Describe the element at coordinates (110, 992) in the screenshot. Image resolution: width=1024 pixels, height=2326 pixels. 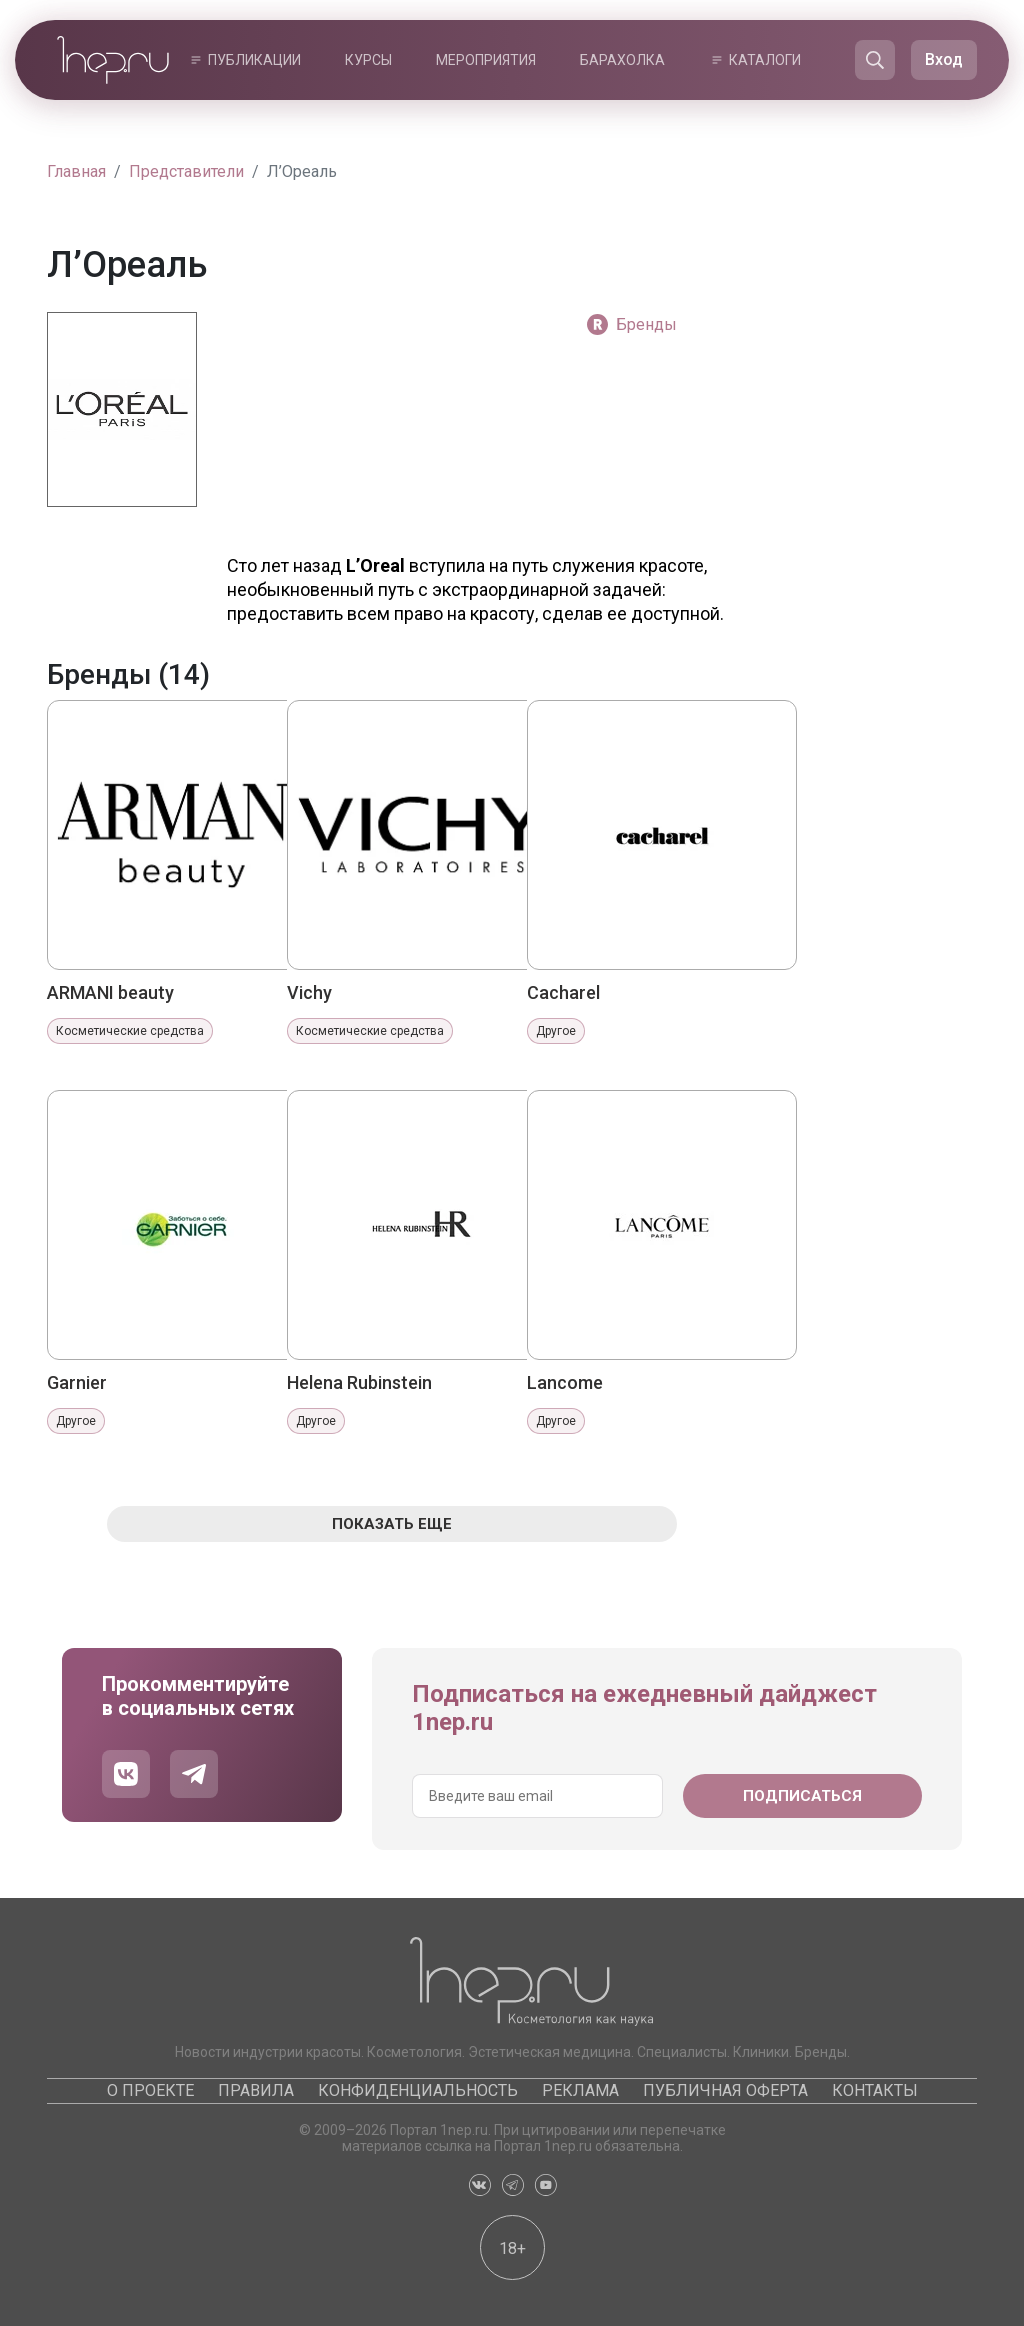
I see `ARMANI beauty` at that location.